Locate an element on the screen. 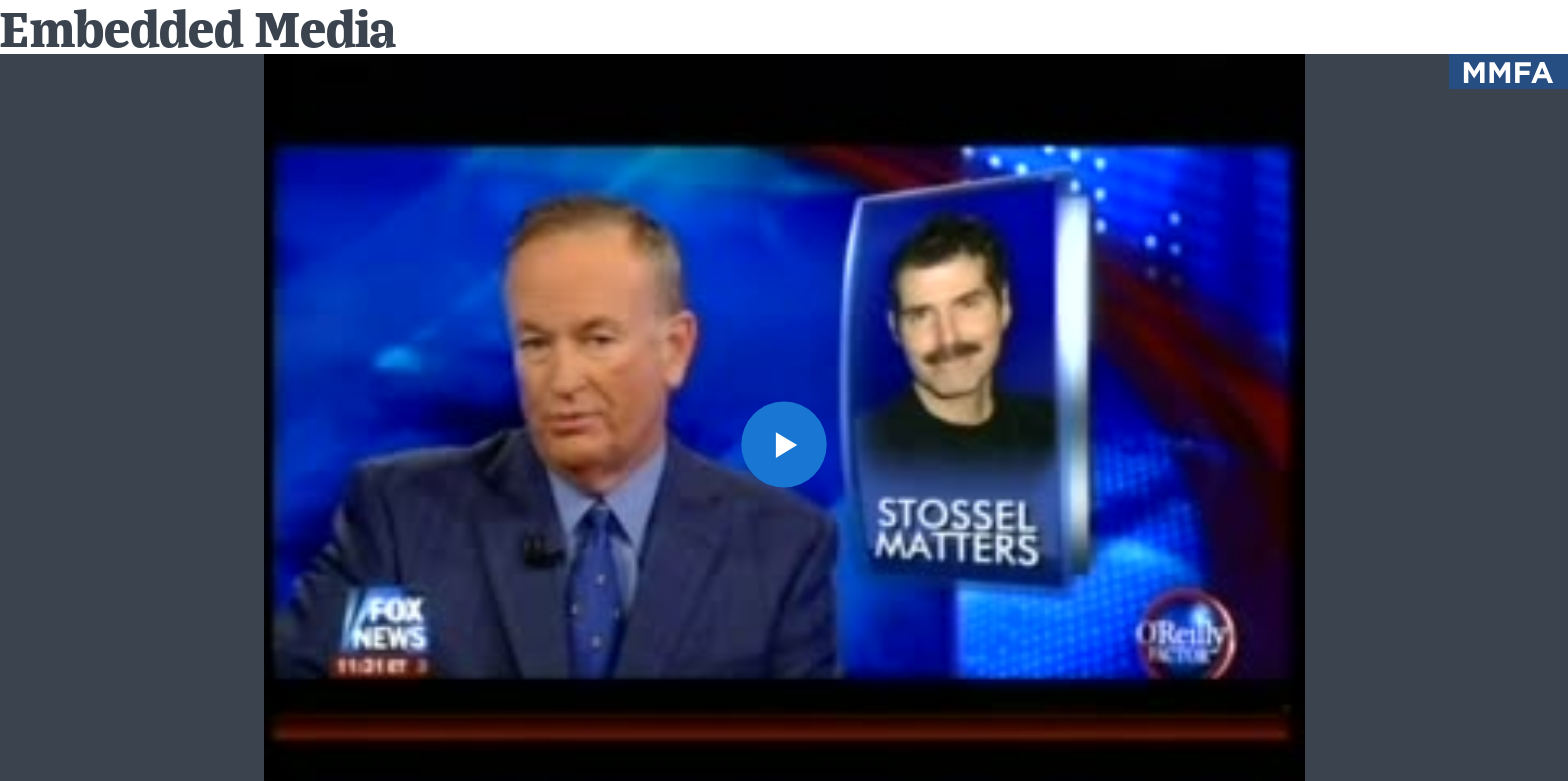 This screenshot has width=1568, height=781. [button] is located at coordinates (784, 444).